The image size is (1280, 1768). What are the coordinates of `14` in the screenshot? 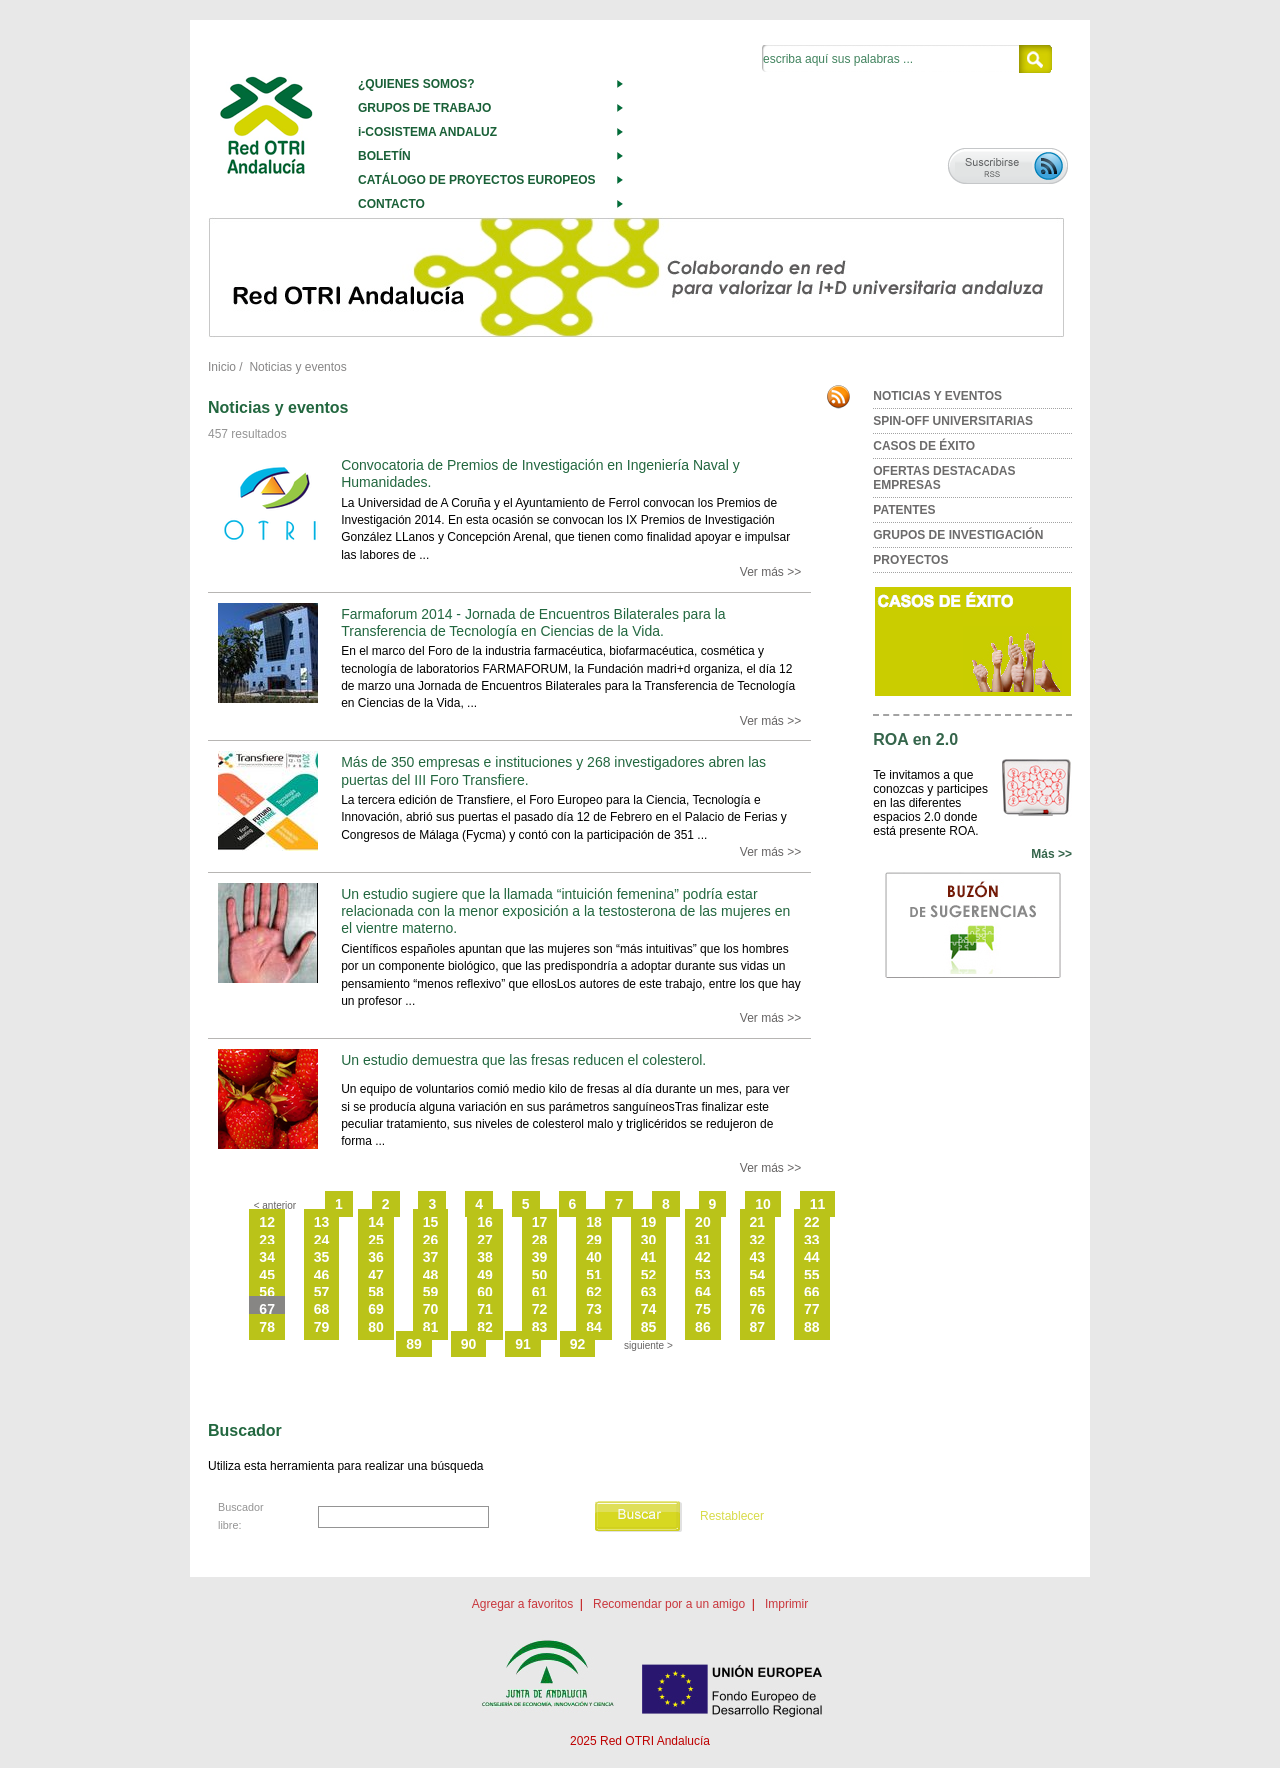 It's located at (376, 1222).